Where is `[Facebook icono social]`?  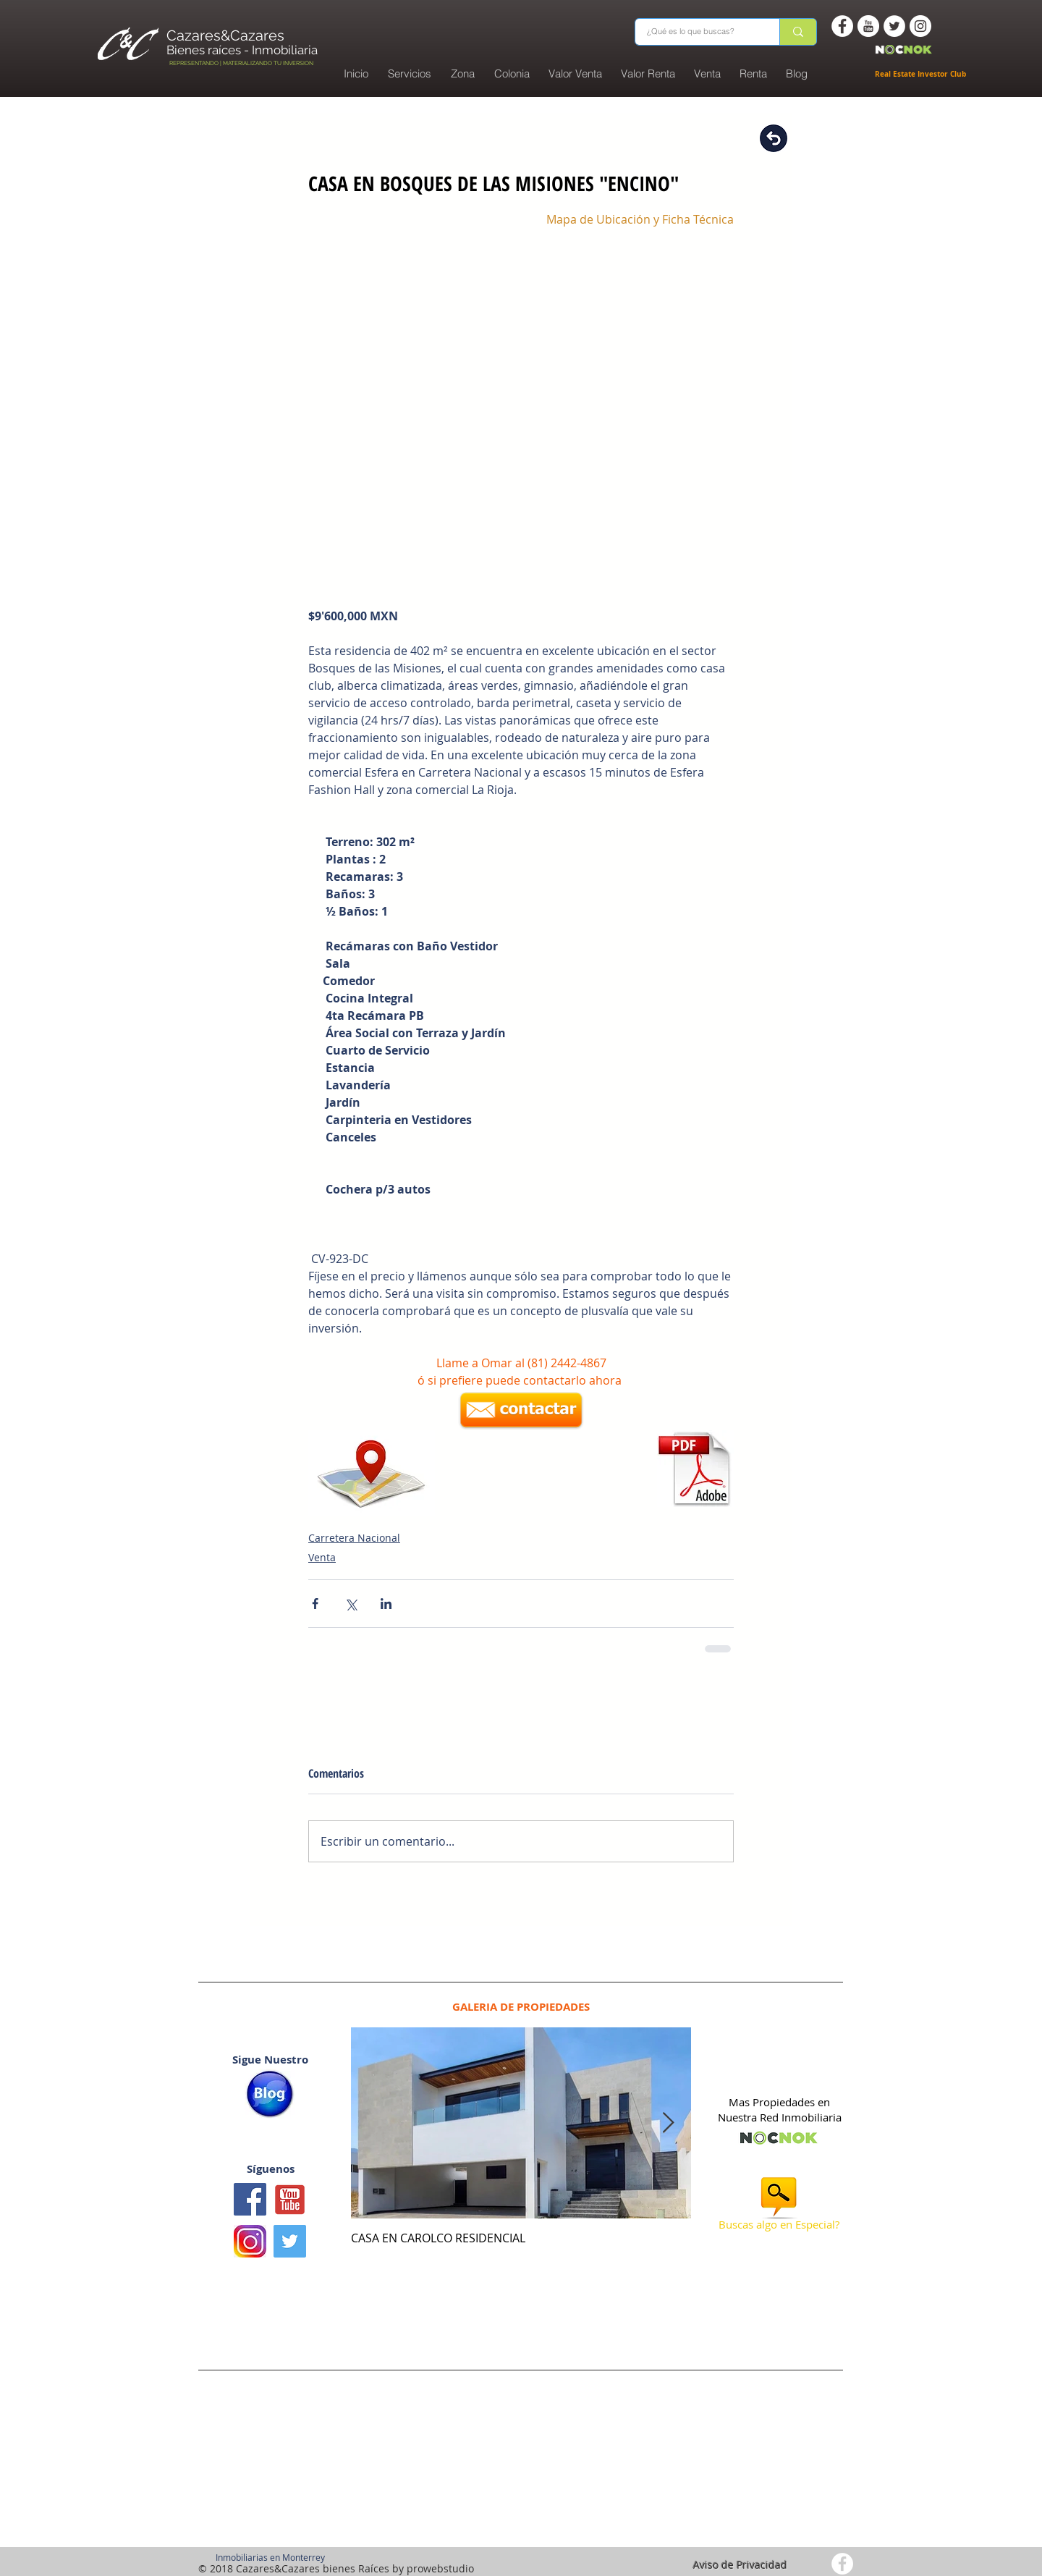 [Facebook icono social] is located at coordinates (250, 2199).